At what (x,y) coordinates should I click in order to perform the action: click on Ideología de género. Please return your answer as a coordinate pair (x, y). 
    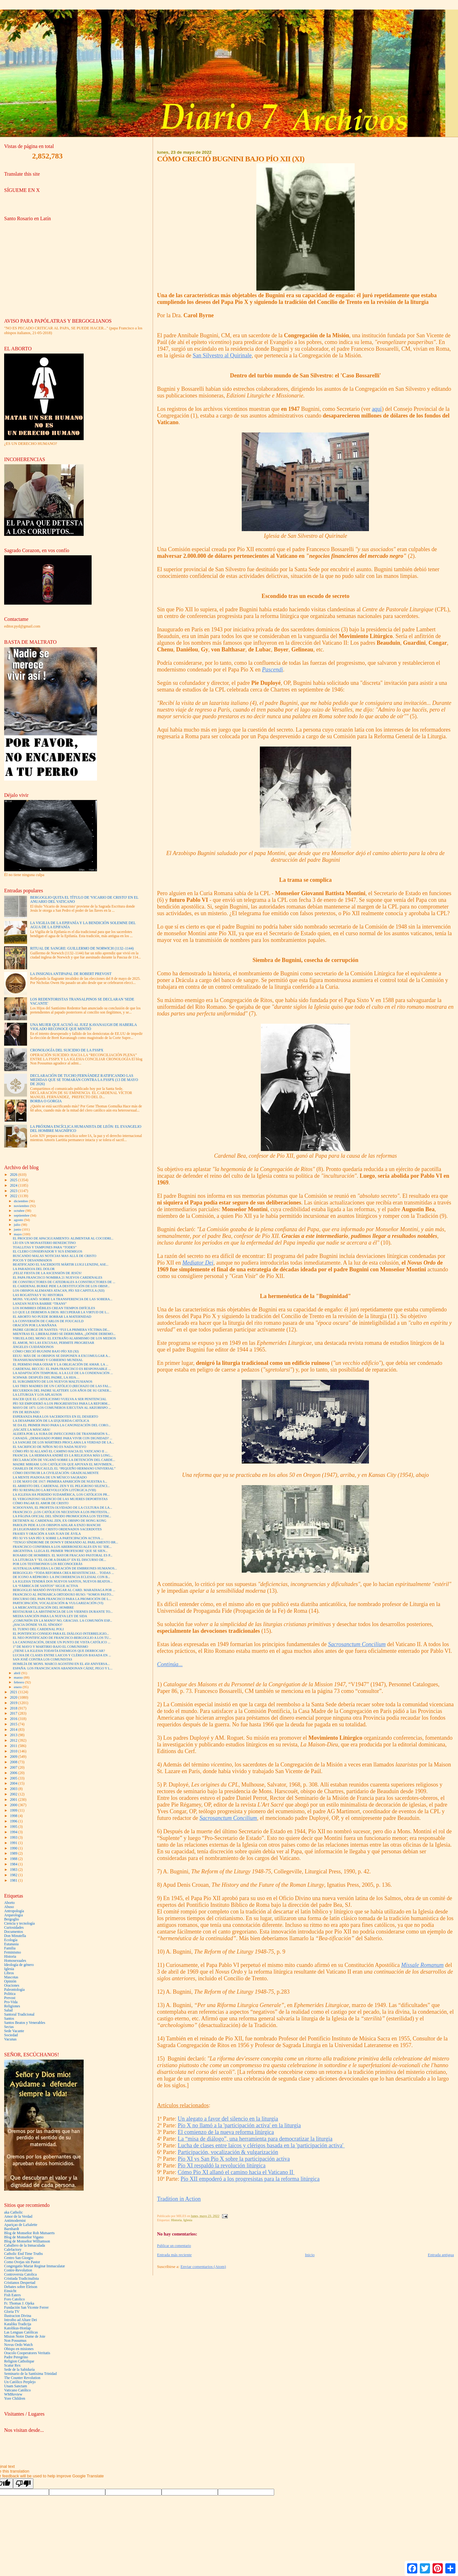
    Looking at the image, I should click on (19, 1965).